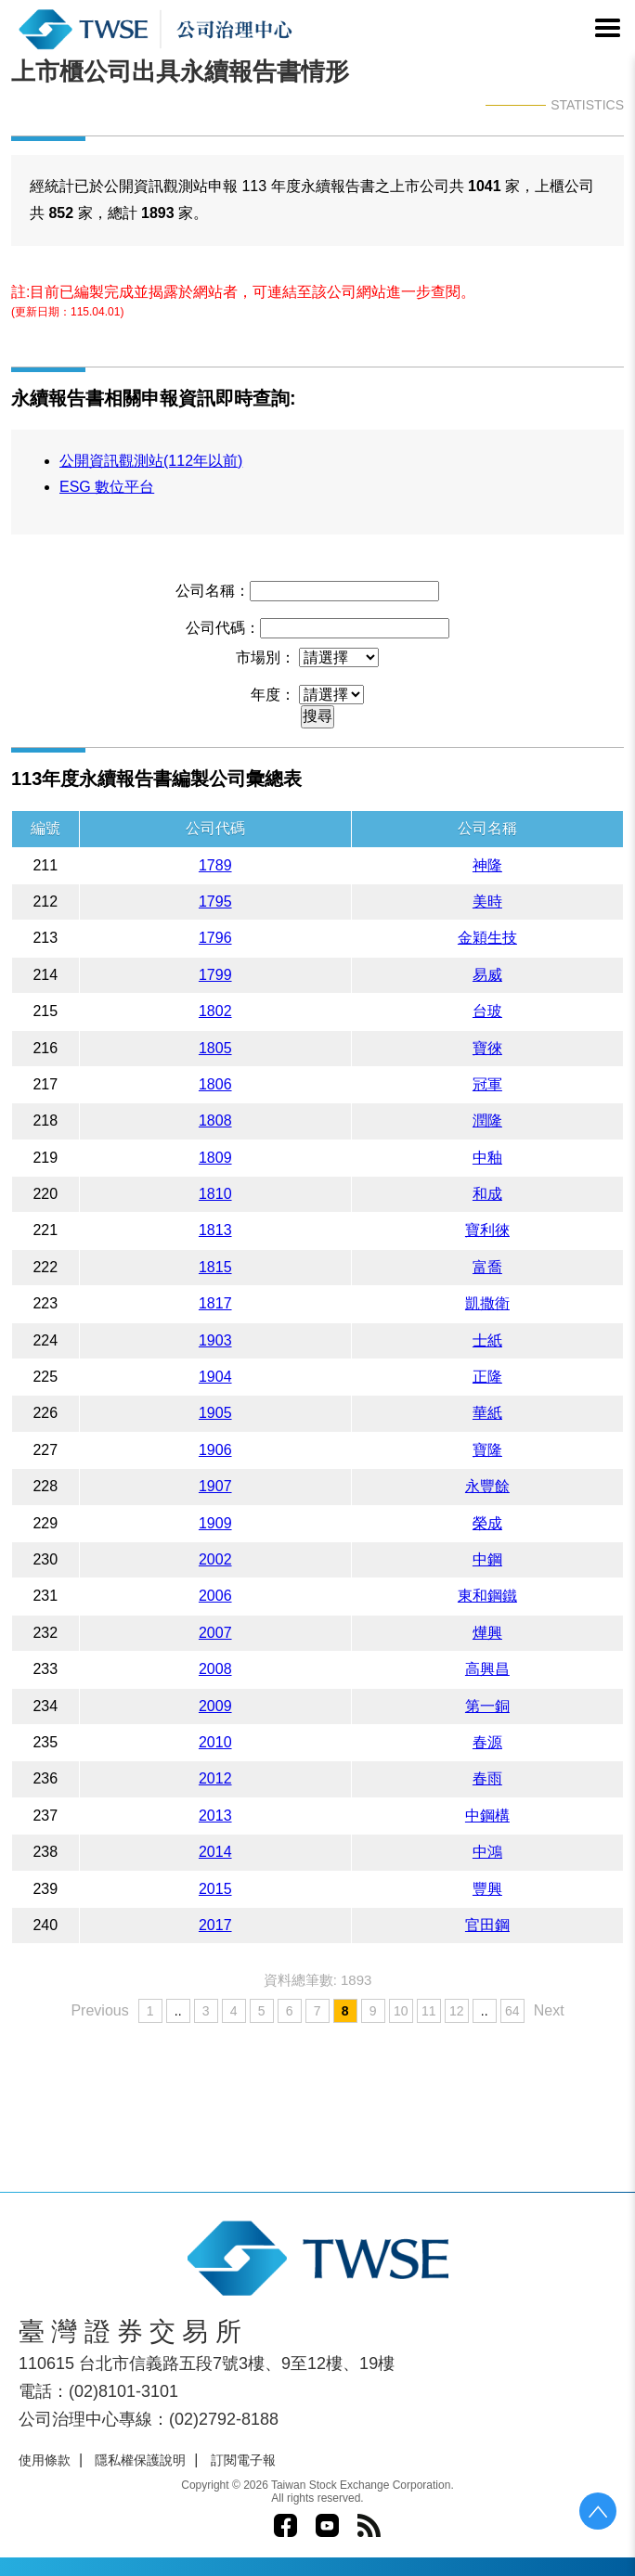  I want to click on 1906, so click(215, 1450).